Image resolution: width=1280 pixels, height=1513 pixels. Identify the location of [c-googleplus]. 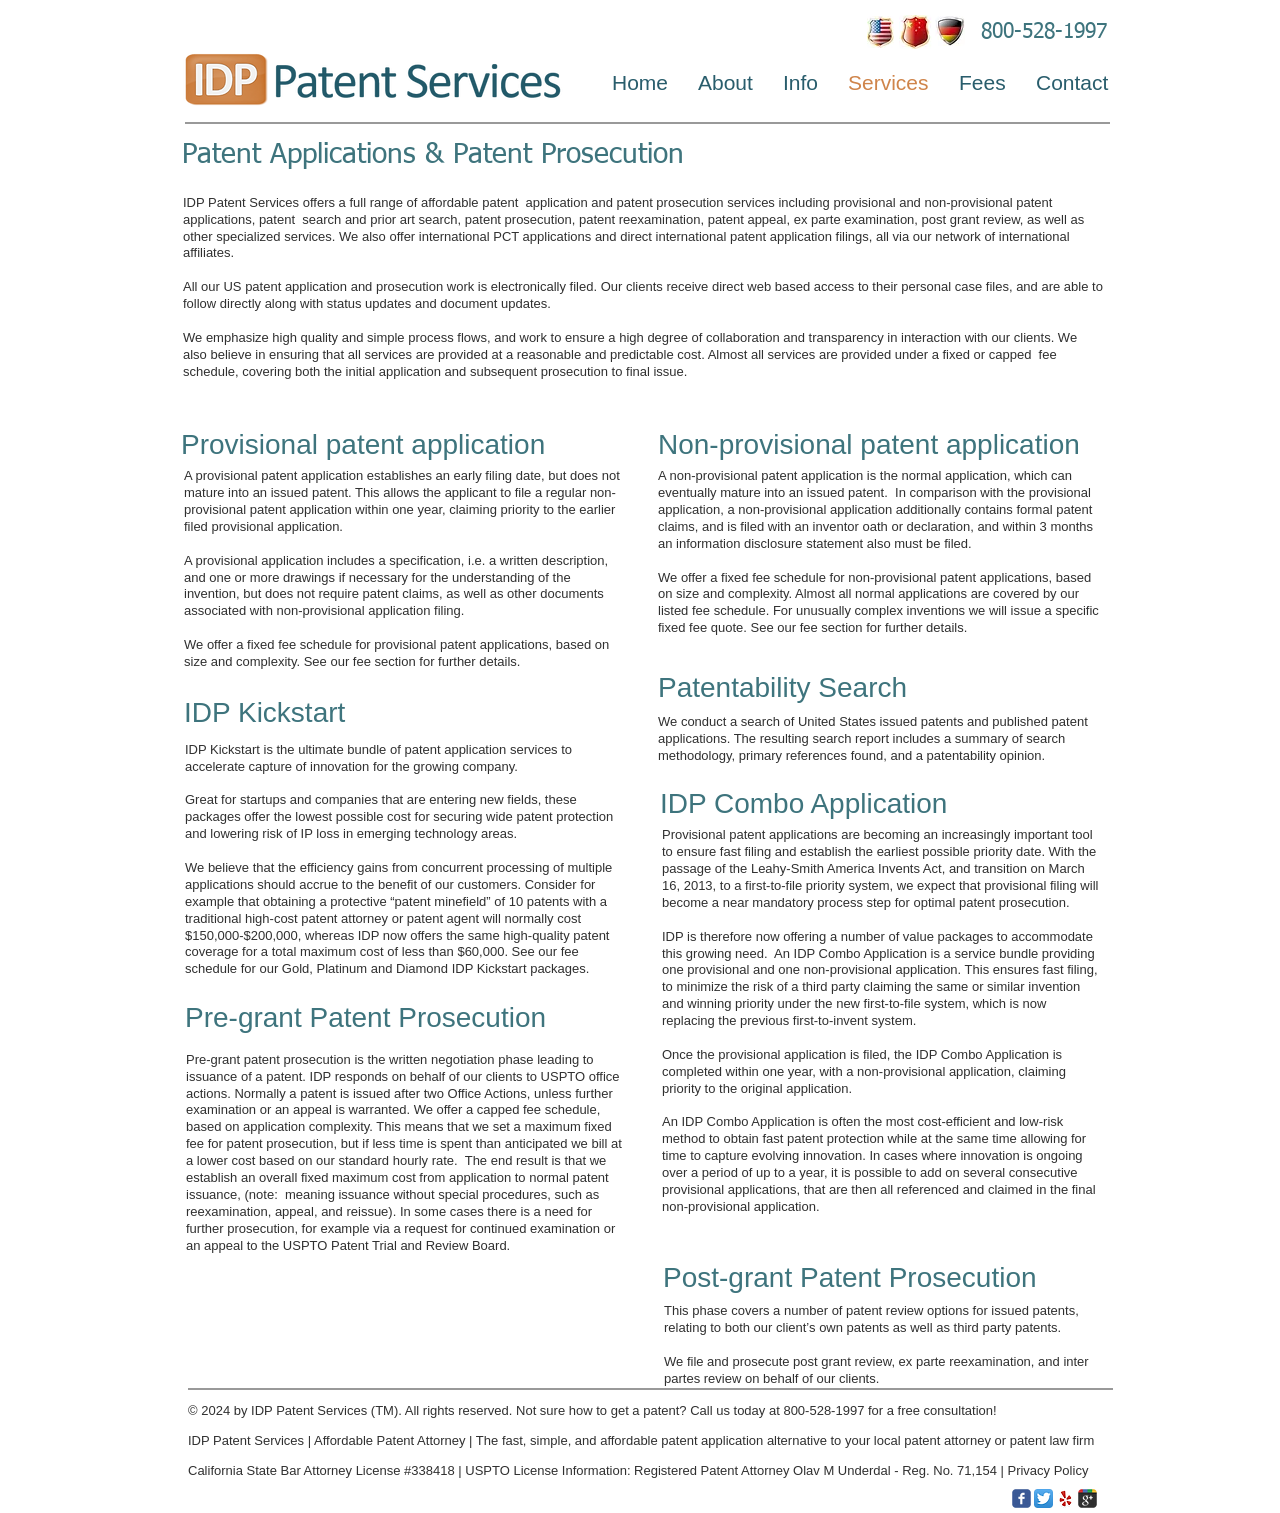
(1087, 1498).